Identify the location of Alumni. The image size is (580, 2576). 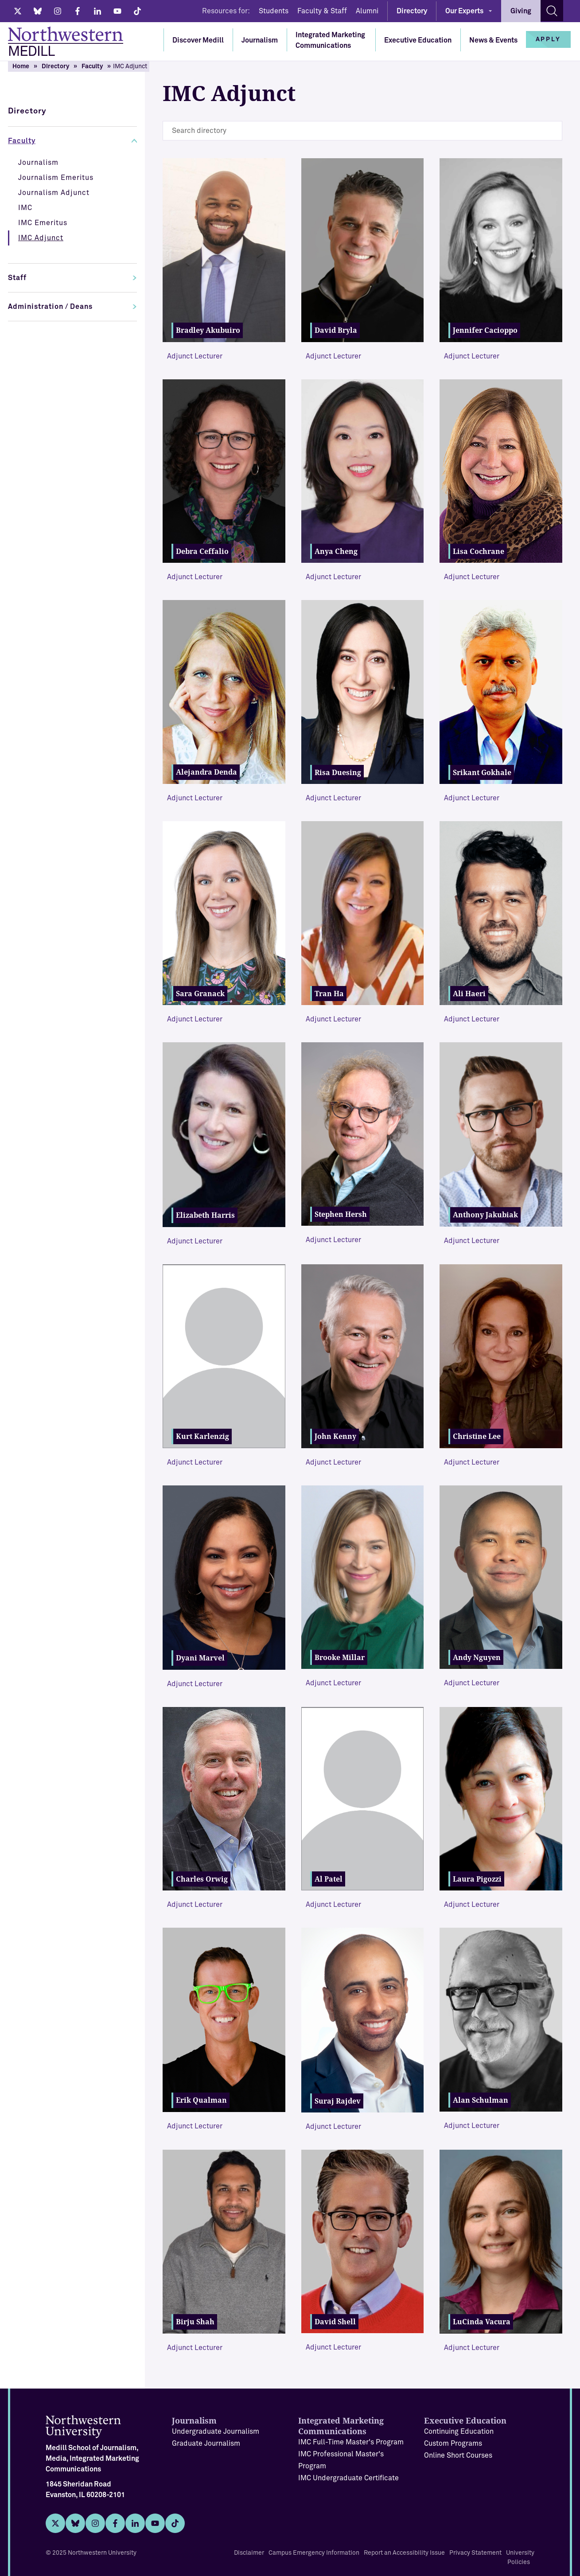
(367, 11).